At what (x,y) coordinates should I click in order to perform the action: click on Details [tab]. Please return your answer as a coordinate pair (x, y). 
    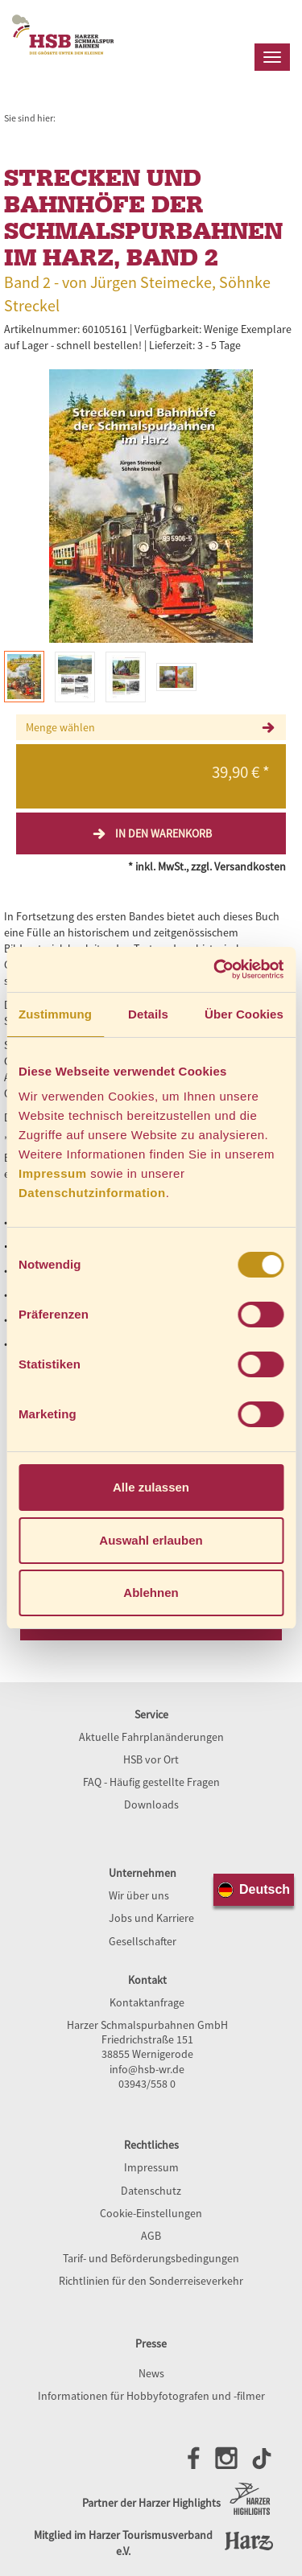
    Looking at the image, I should click on (148, 1014).